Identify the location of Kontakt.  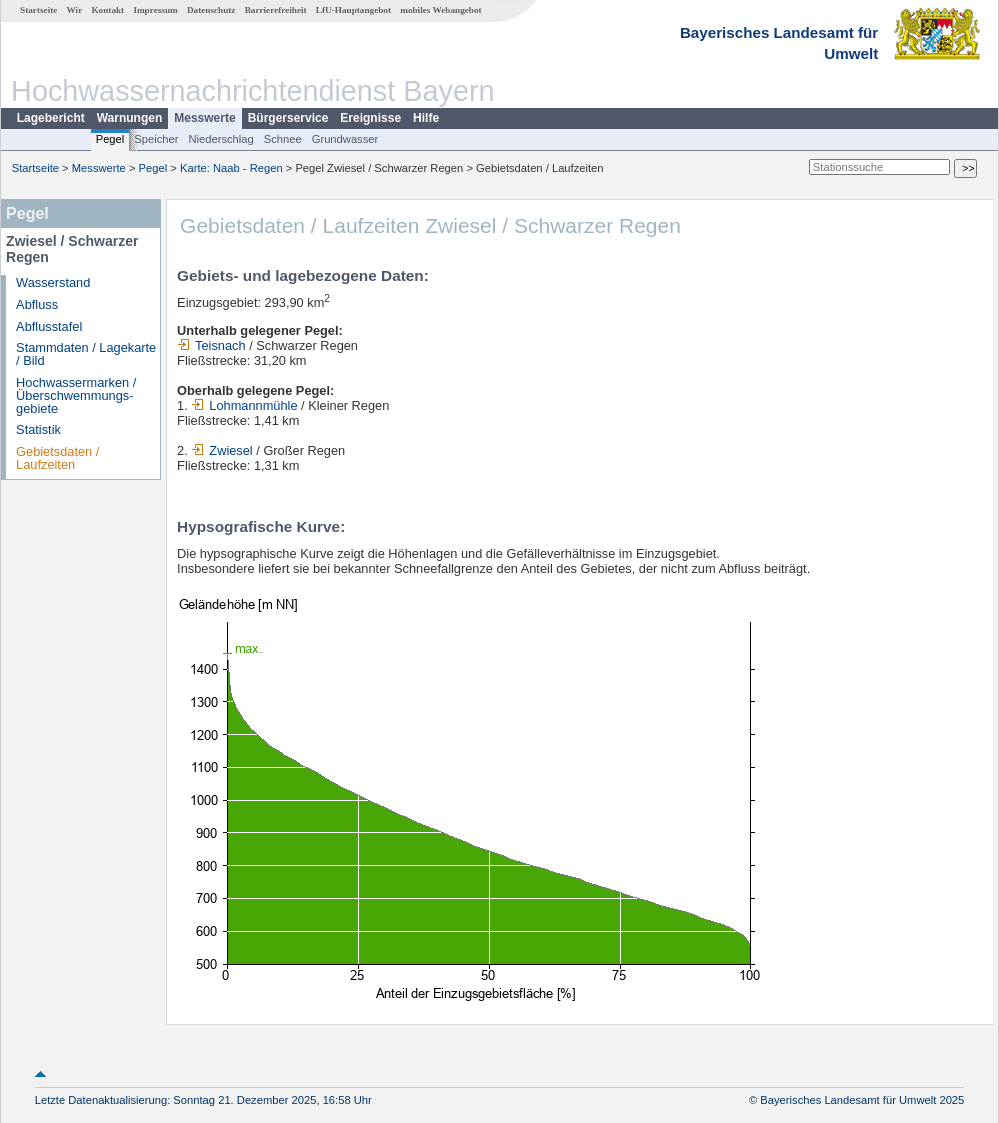
(107, 10).